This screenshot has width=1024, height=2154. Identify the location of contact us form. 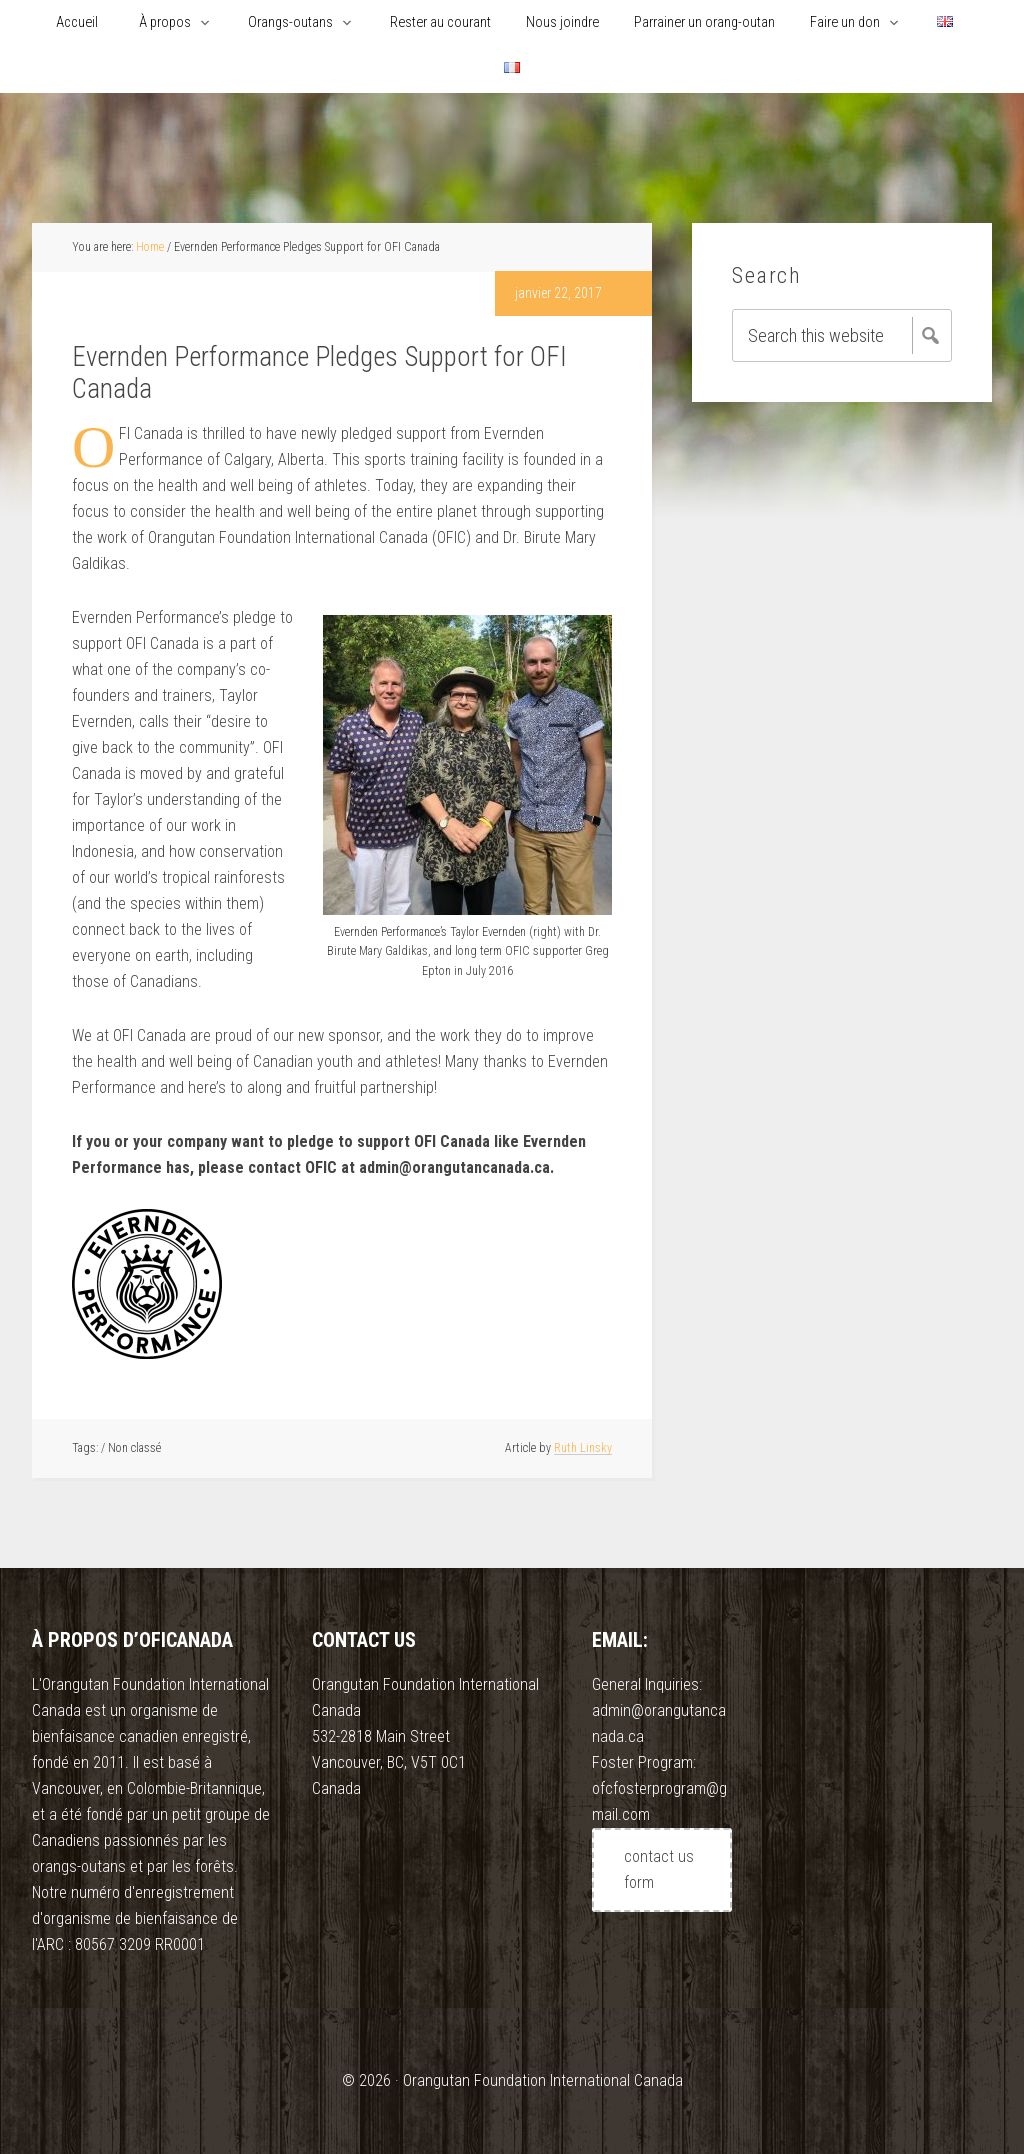
(659, 1869).